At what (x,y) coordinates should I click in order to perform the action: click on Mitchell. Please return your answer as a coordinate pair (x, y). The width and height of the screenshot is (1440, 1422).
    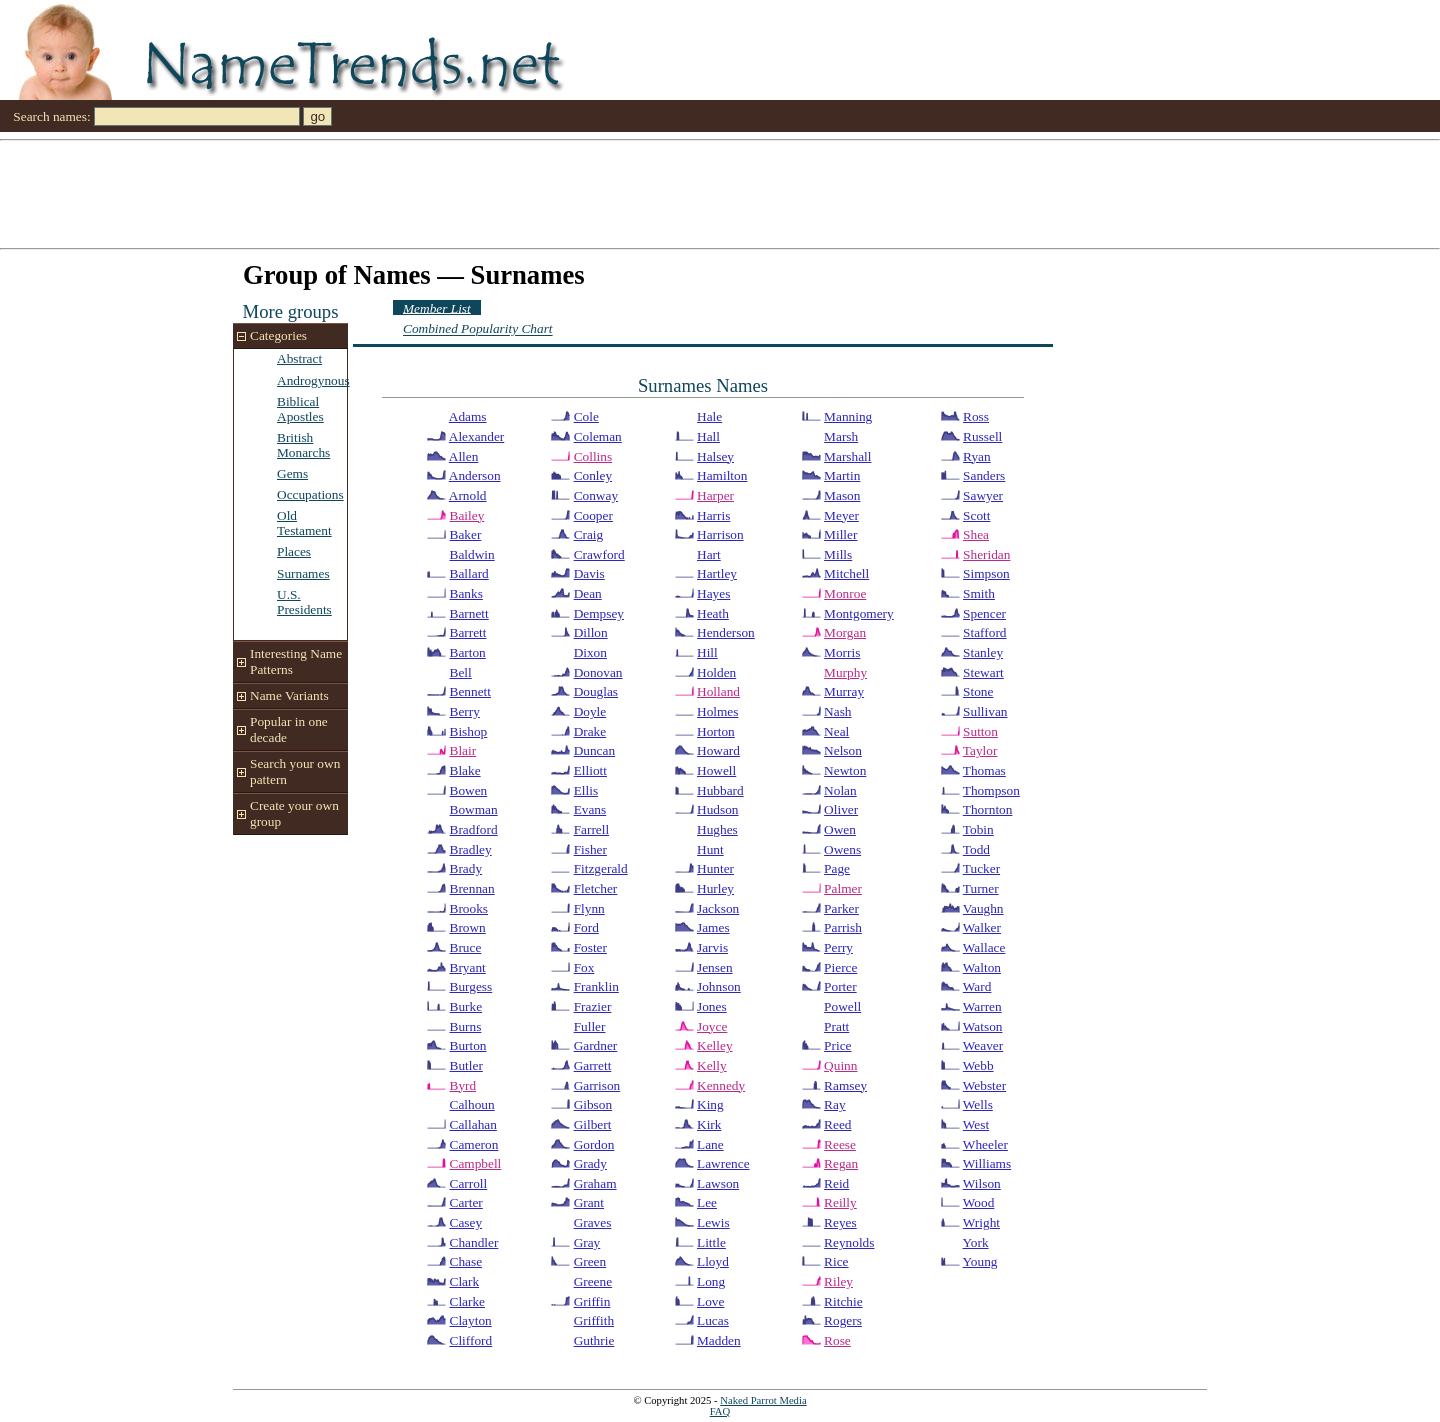
    Looking at the image, I should click on (846, 573).